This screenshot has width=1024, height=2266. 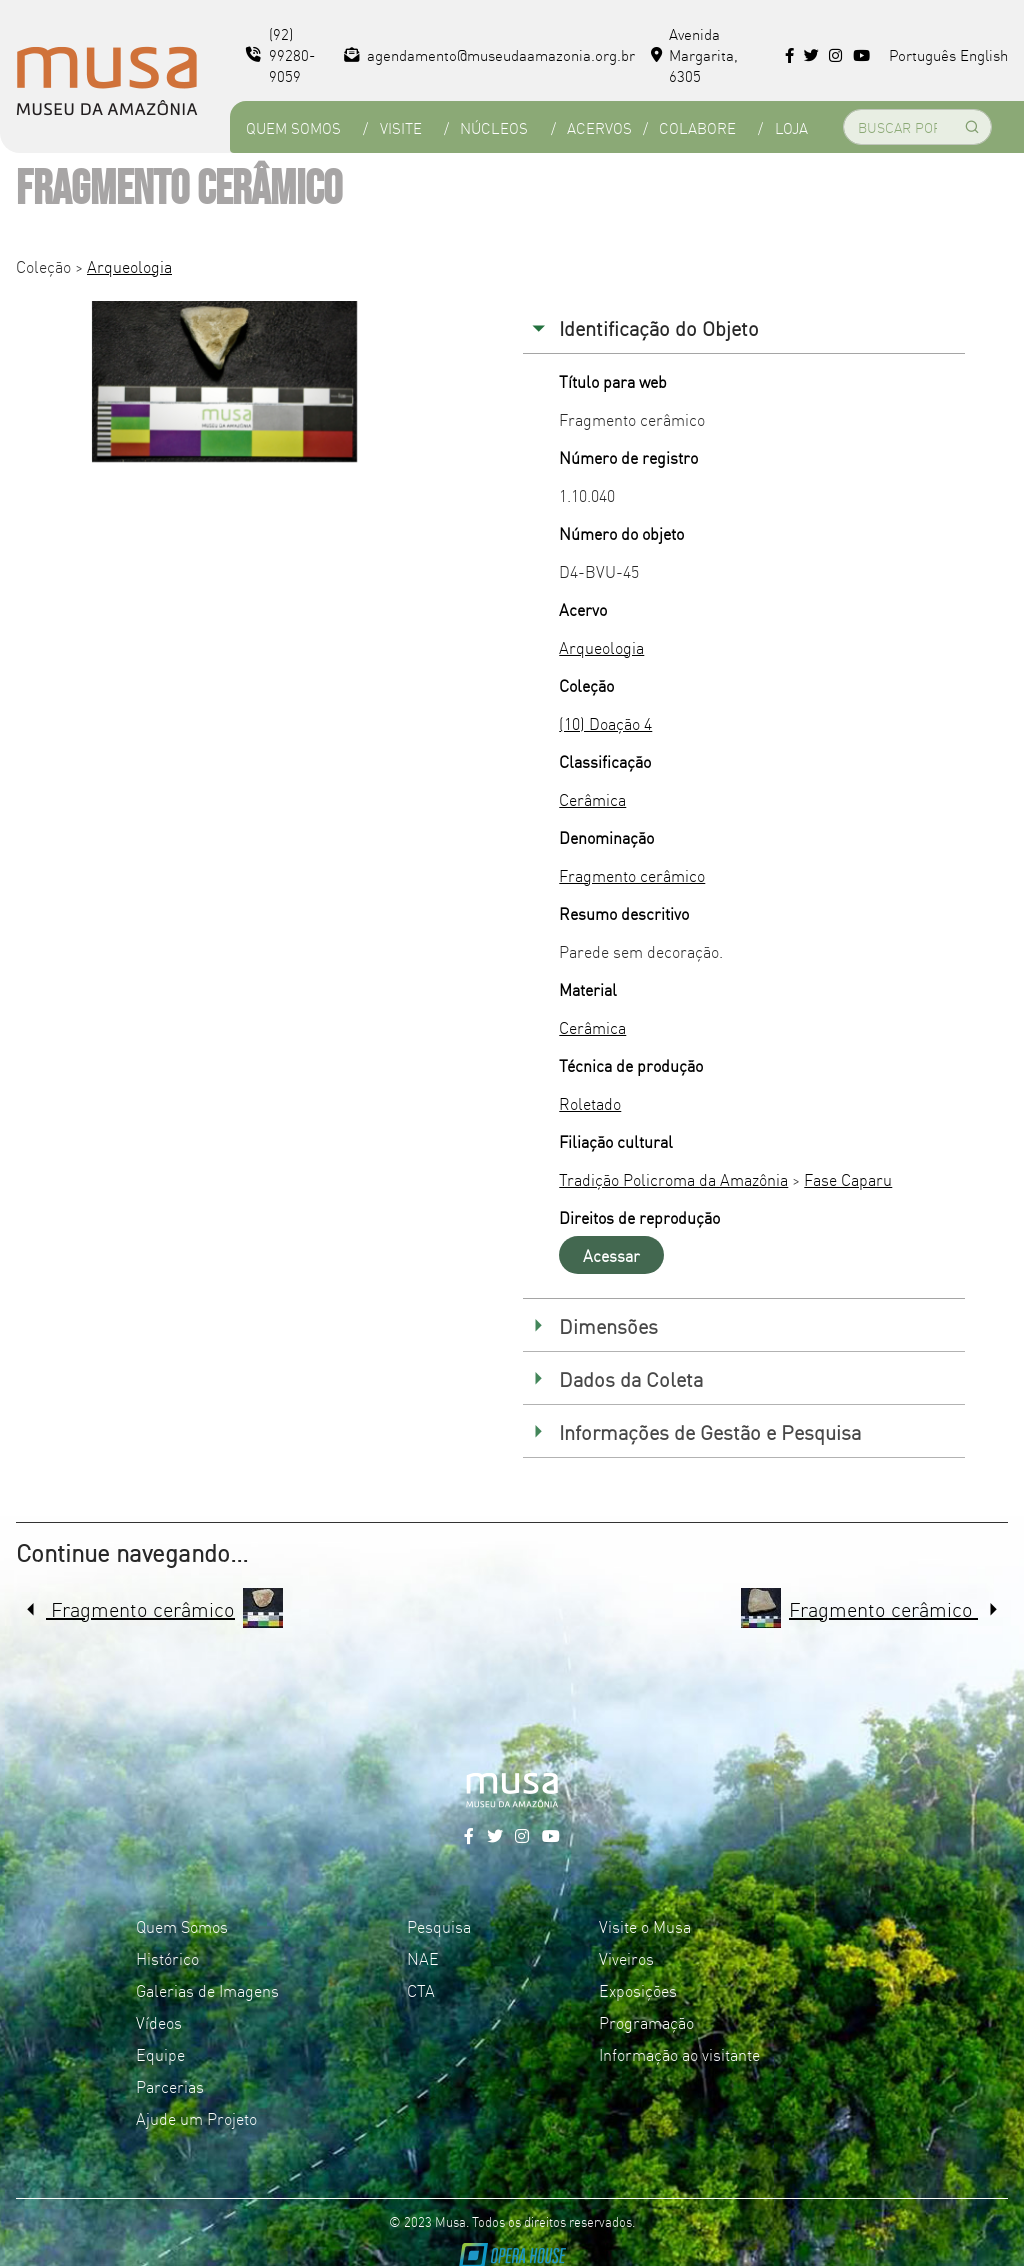 I want to click on Pesquisa, so click(x=439, y=1926).